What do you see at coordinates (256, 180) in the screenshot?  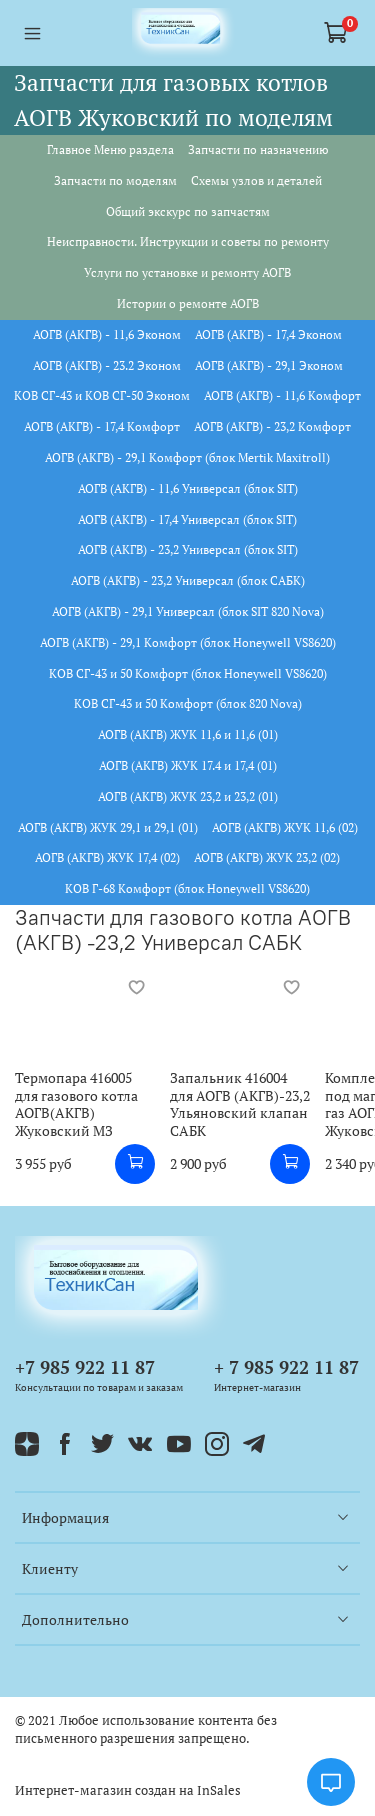 I see `Схемы узлов и деталей` at bounding box center [256, 180].